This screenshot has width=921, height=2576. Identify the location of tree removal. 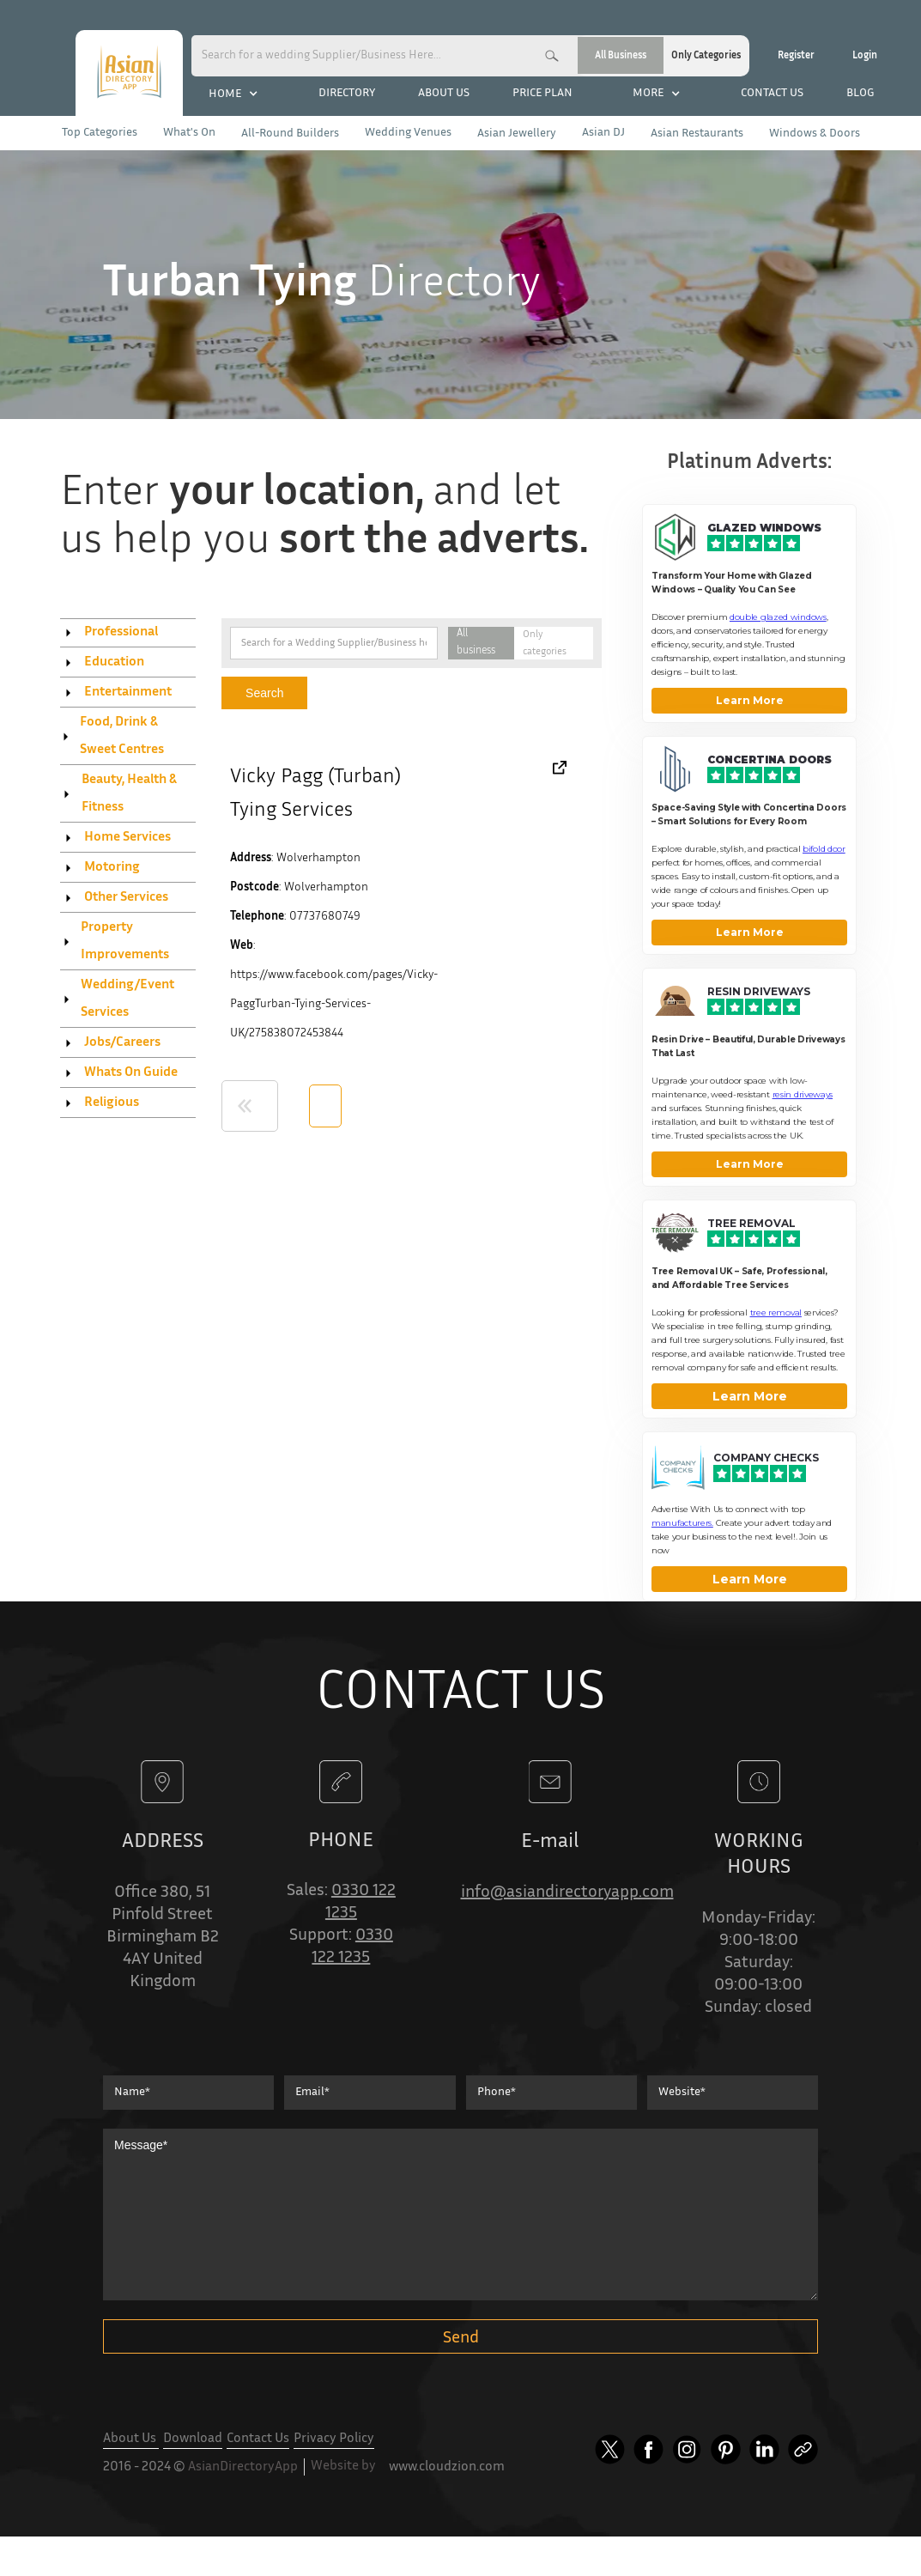
(776, 1312).